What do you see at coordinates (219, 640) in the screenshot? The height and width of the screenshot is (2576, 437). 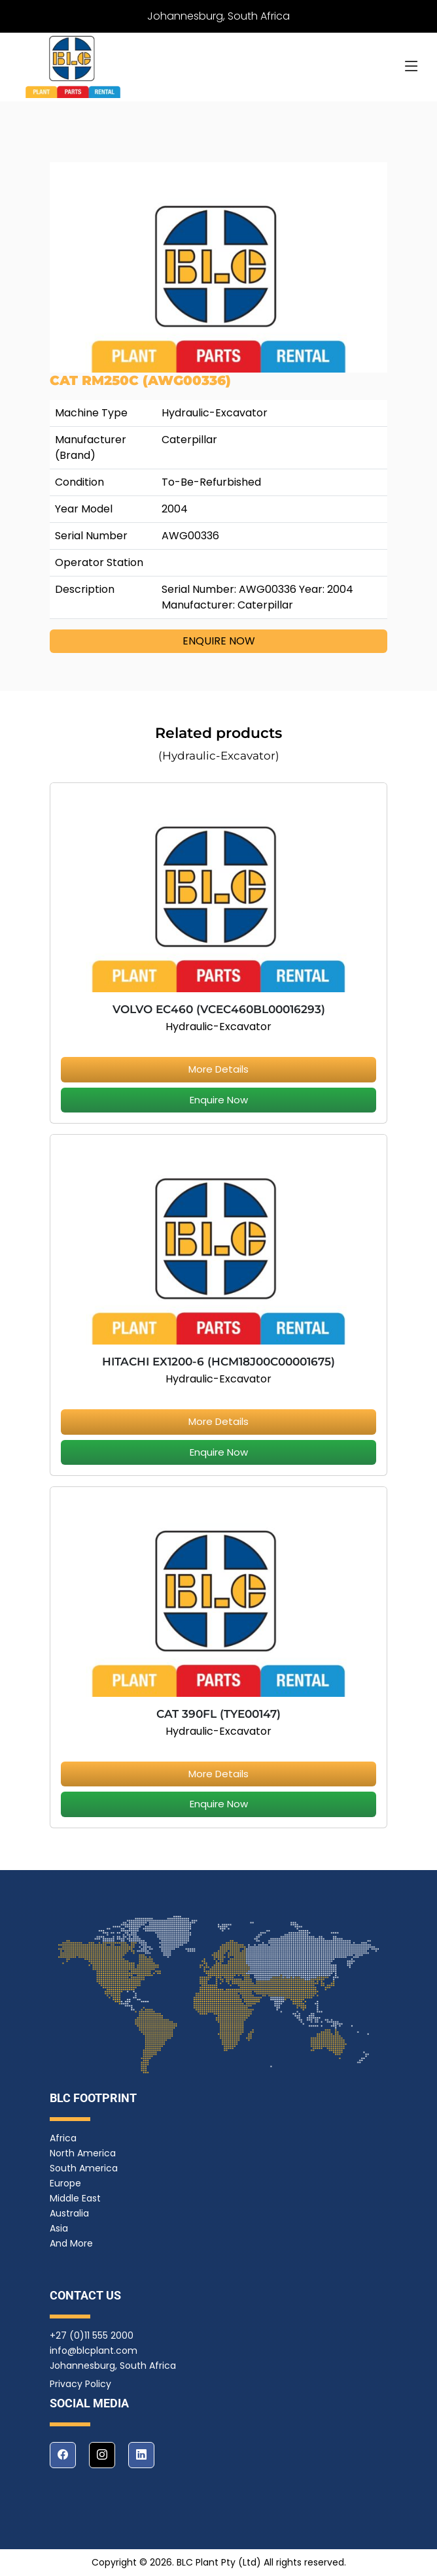 I see `ENQUIRE NOW` at bounding box center [219, 640].